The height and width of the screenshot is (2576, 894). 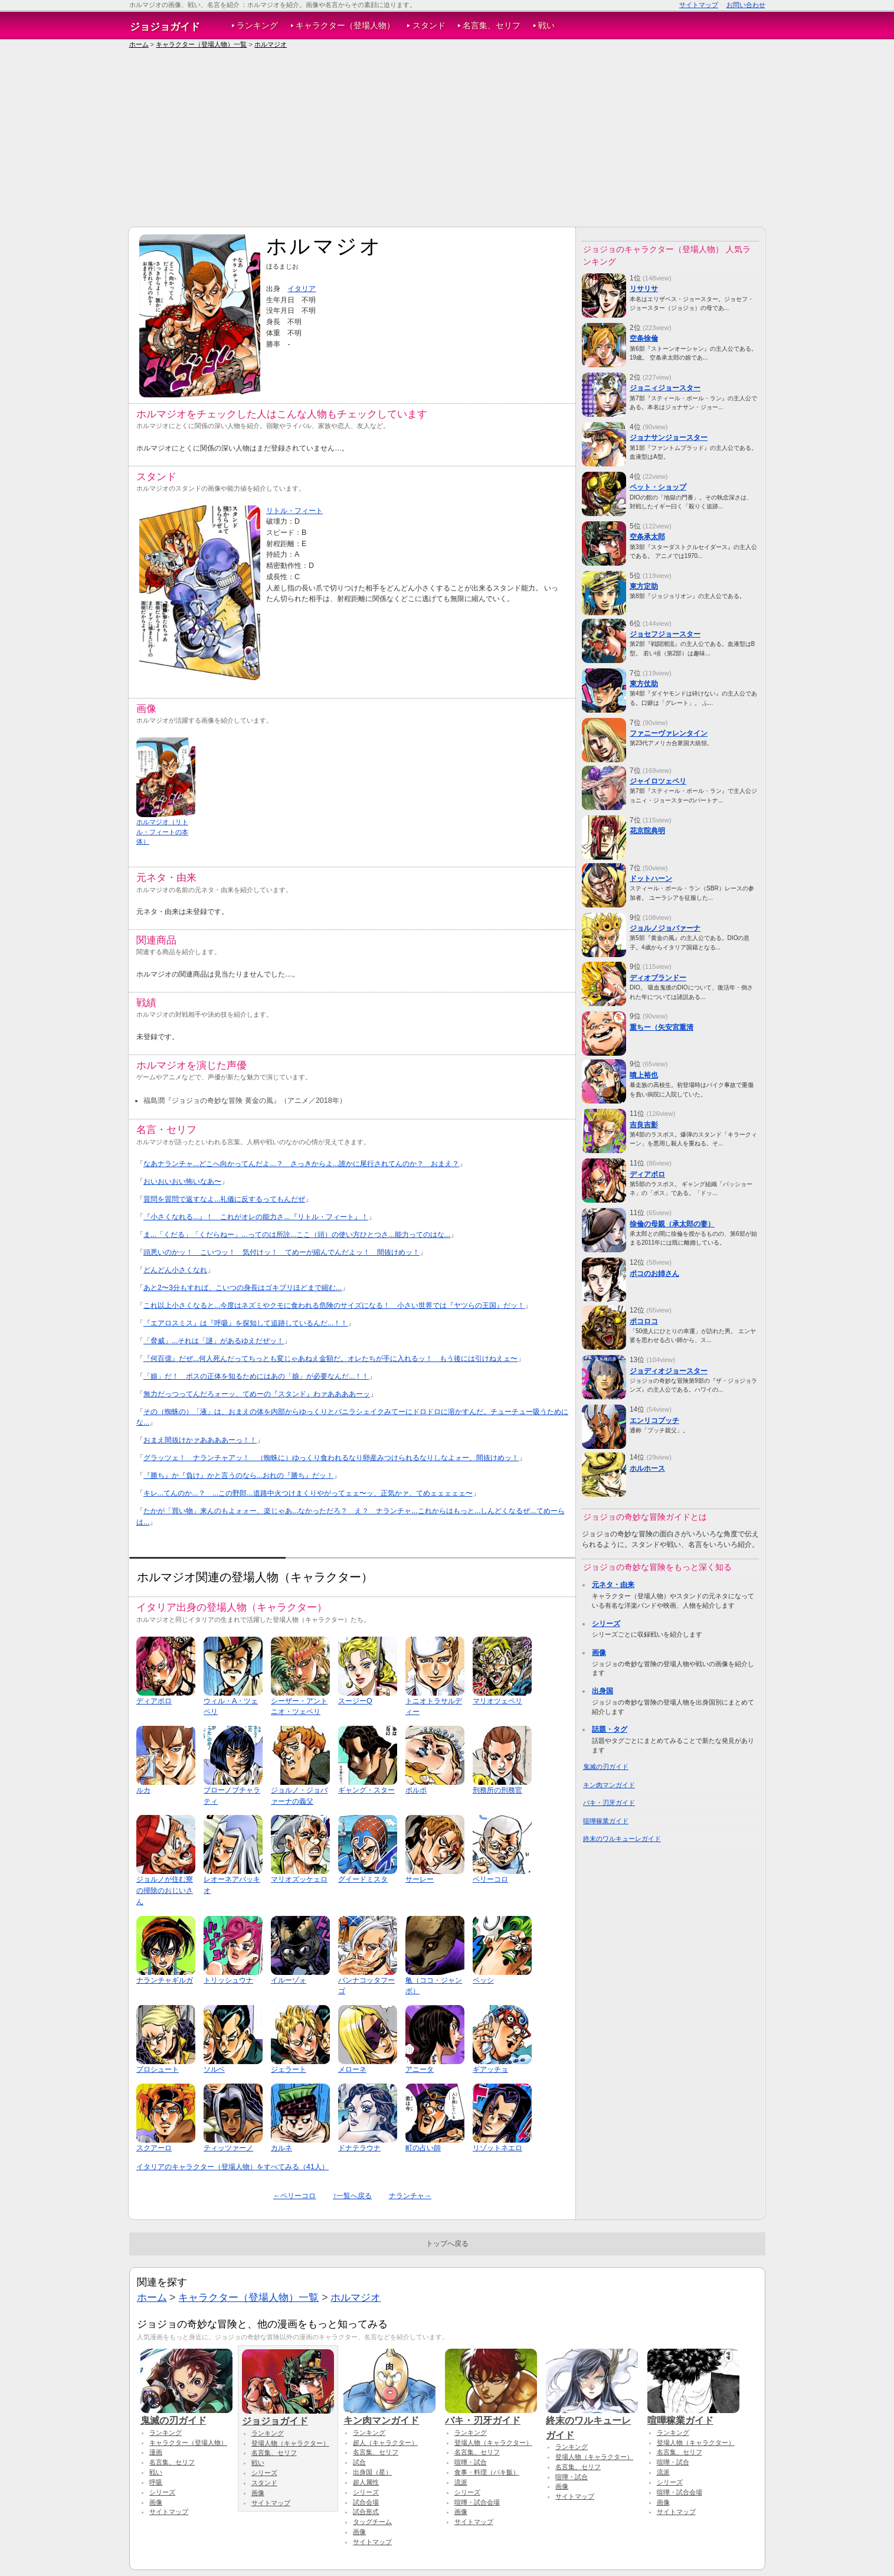 What do you see at coordinates (609, 1729) in the screenshot?
I see `話題・タグ` at bounding box center [609, 1729].